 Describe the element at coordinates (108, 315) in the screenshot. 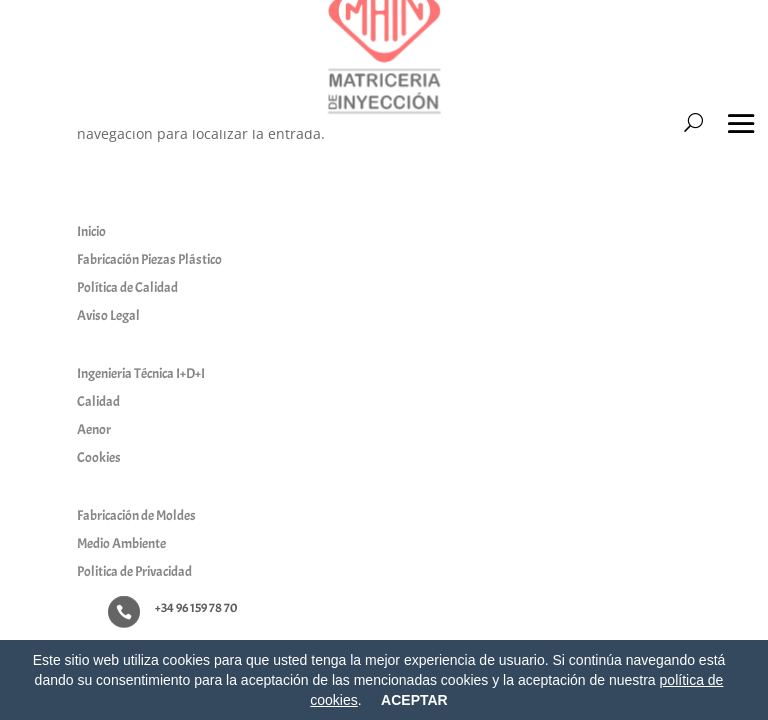

I see `Aviso Legal` at that location.